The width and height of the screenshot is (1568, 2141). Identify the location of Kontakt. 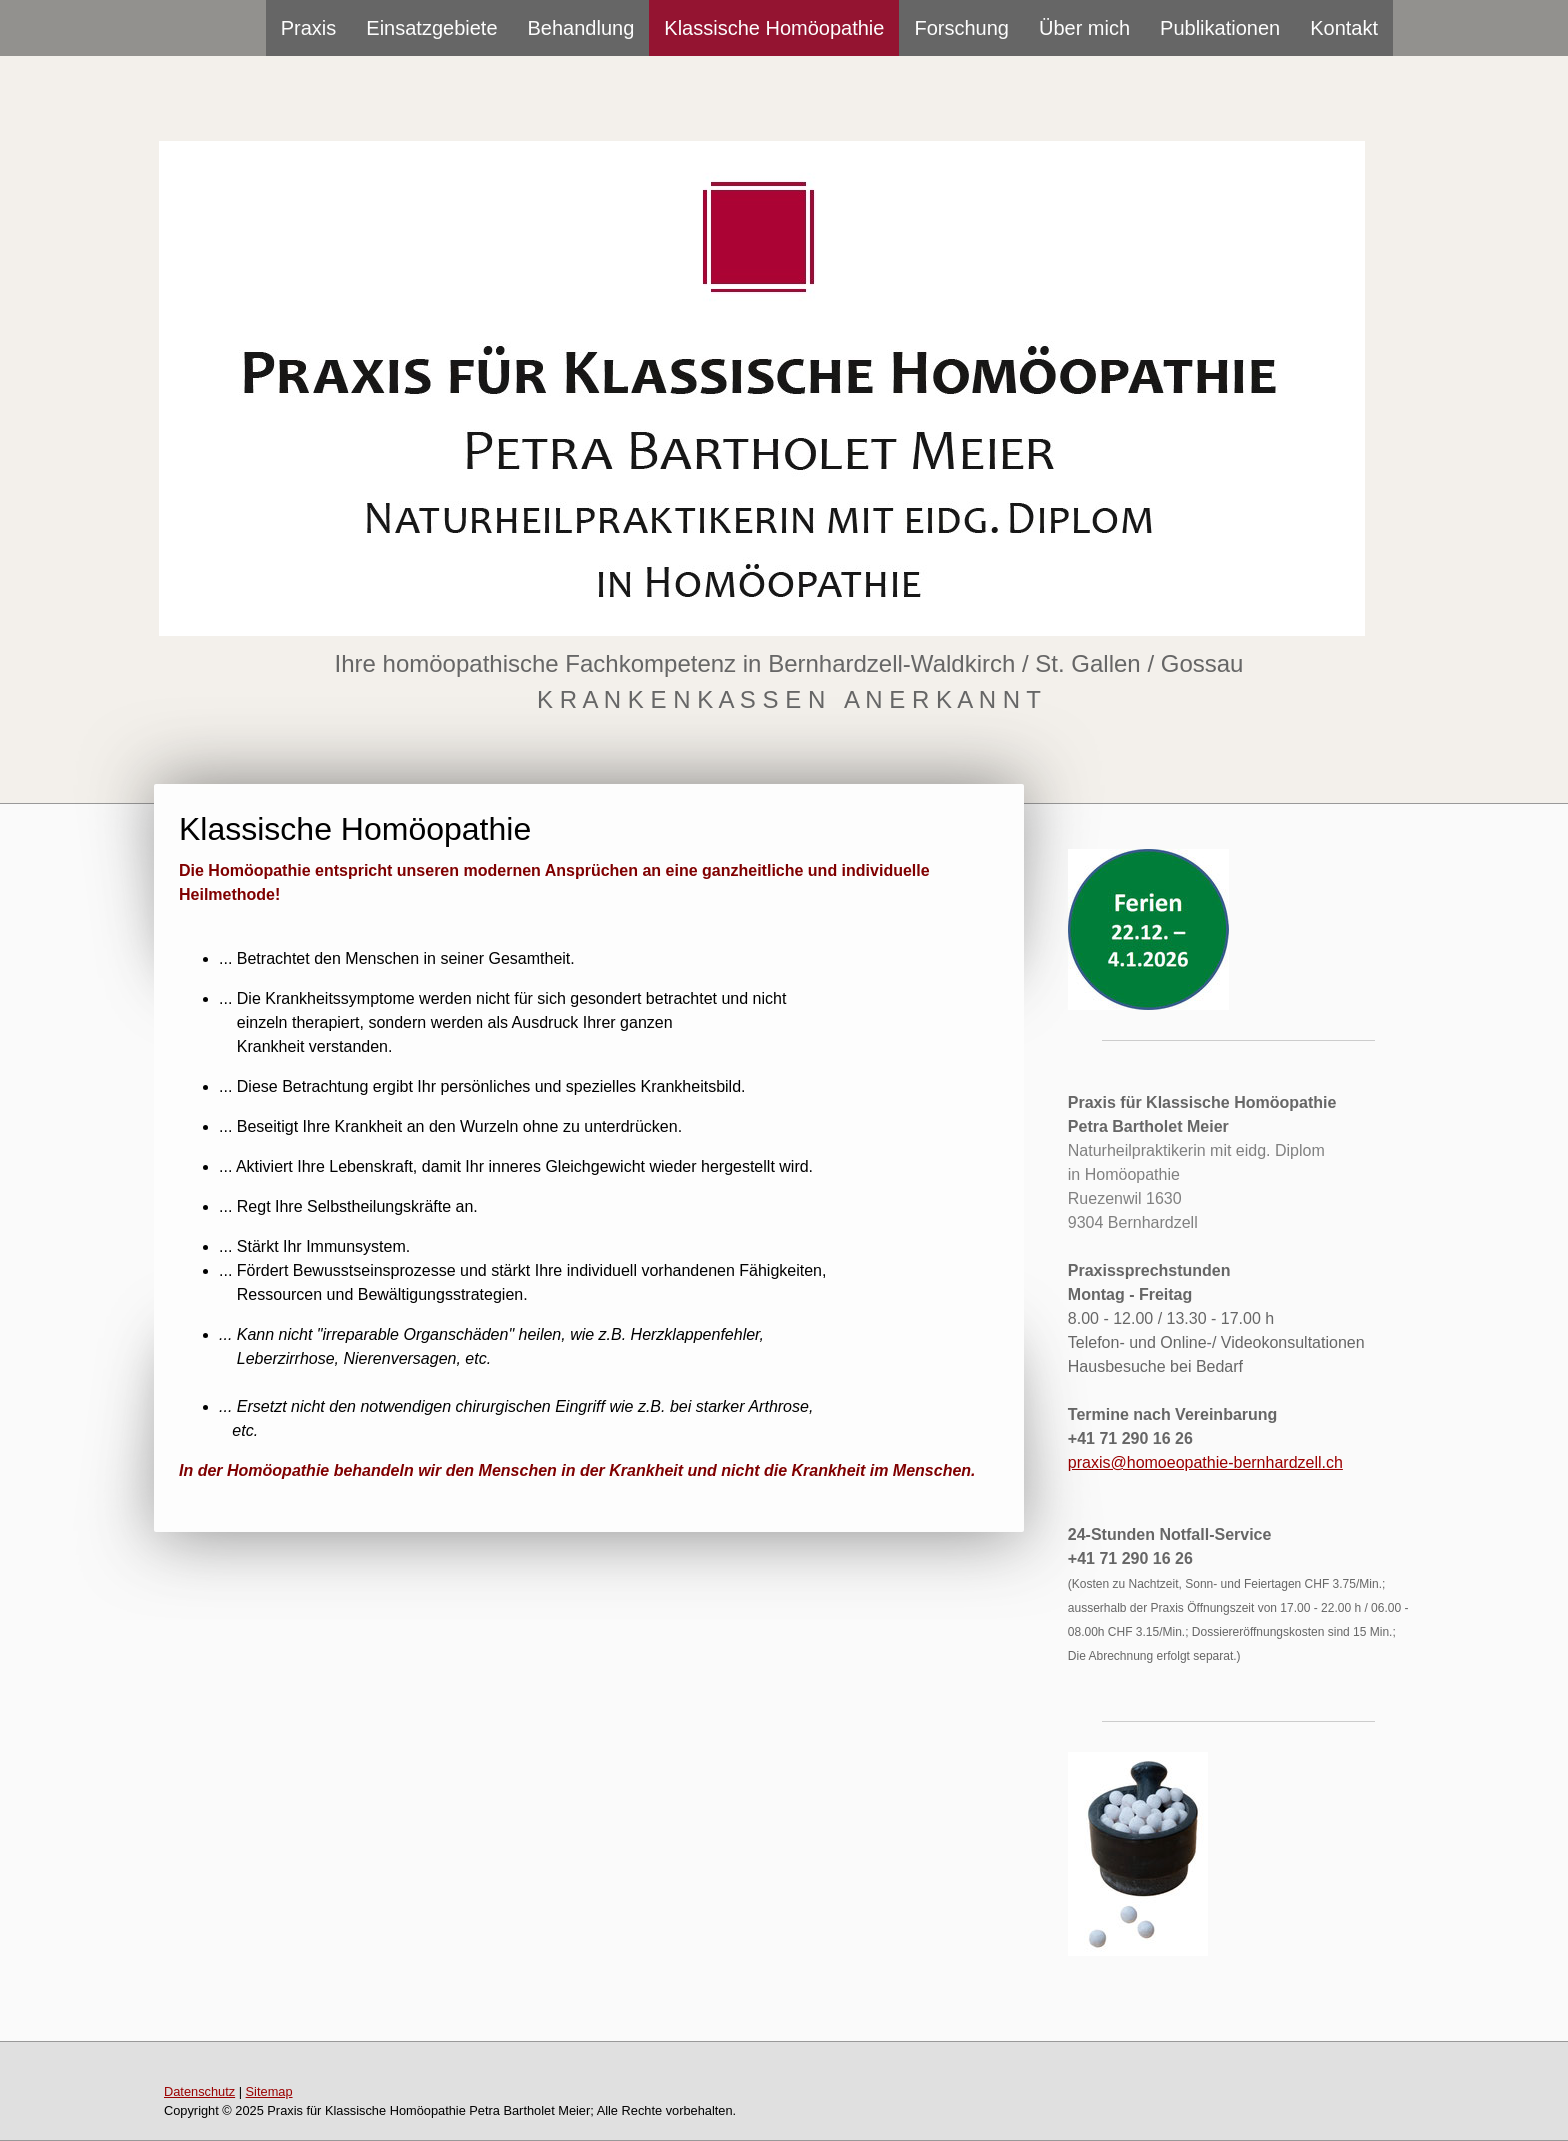
(1344, 28).